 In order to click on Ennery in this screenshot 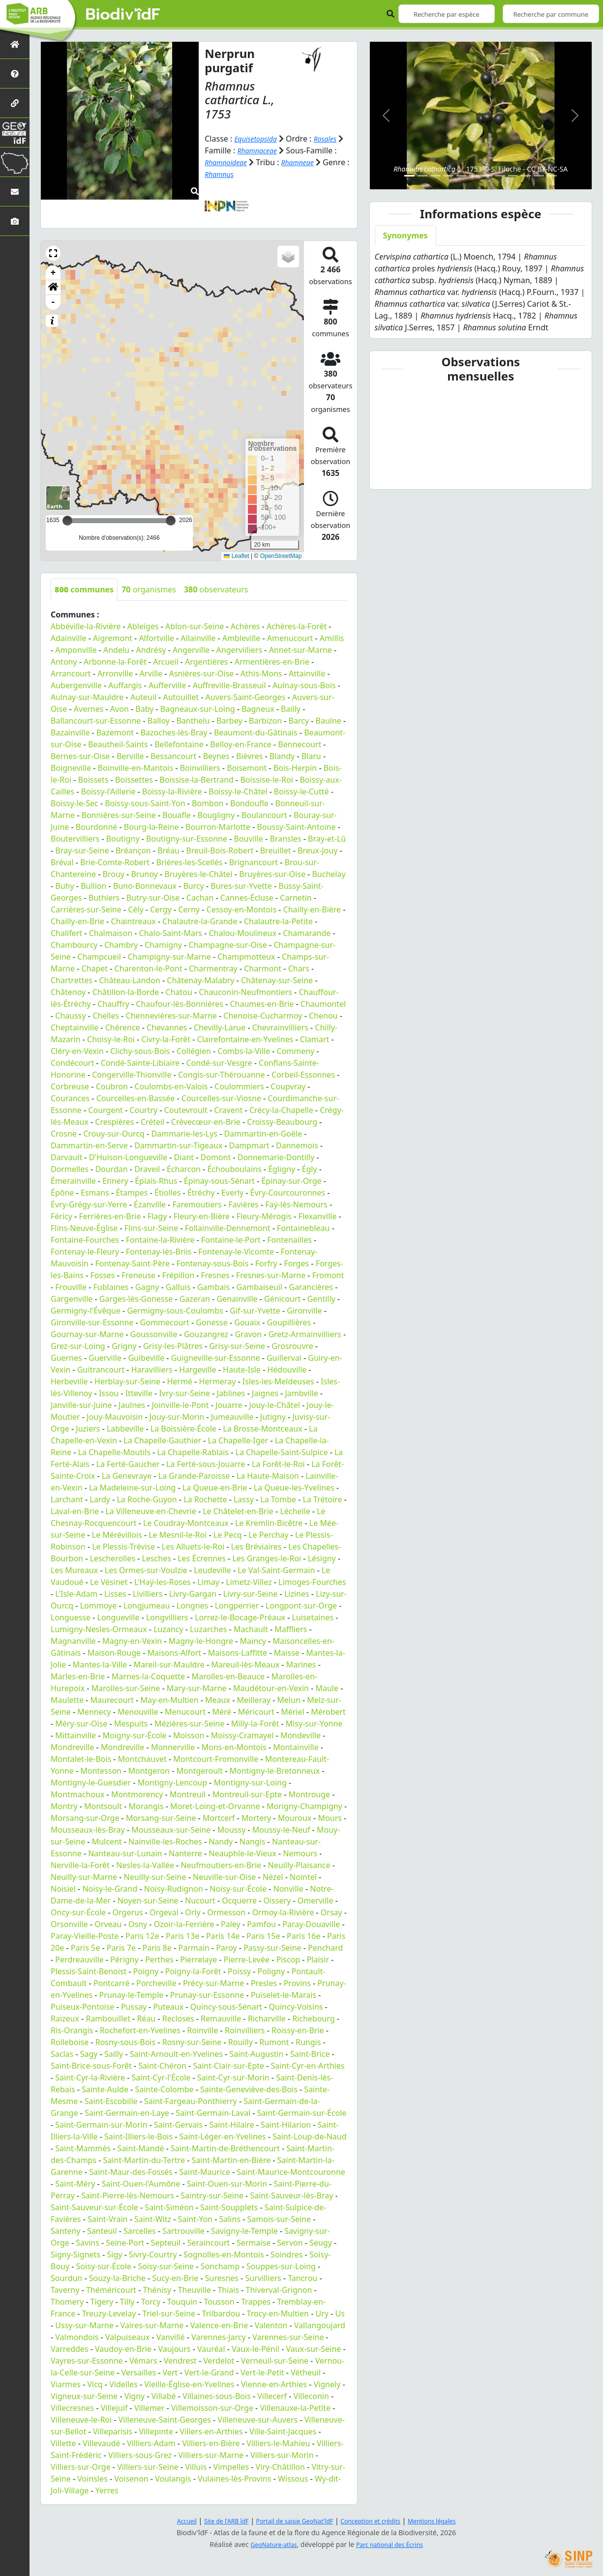, I will do `click(115, 1180)`.